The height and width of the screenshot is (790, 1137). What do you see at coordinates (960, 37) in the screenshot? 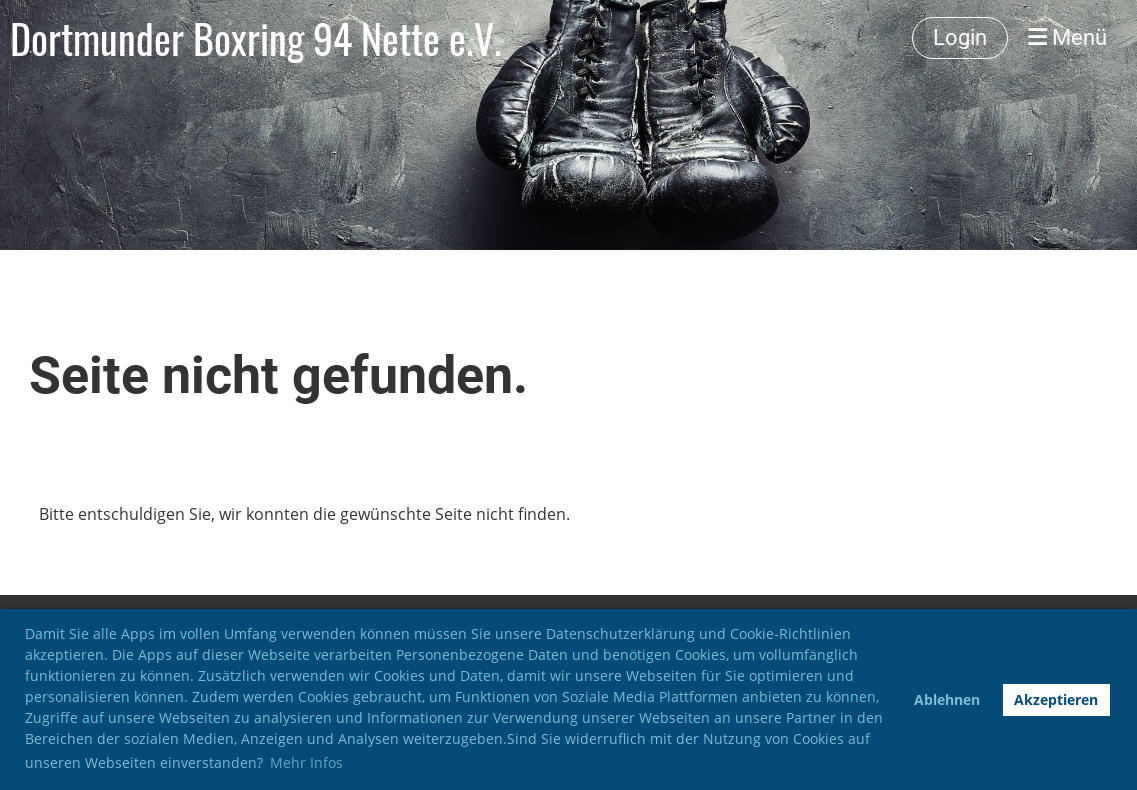
I see `Login` at bounding box center [960, 37].